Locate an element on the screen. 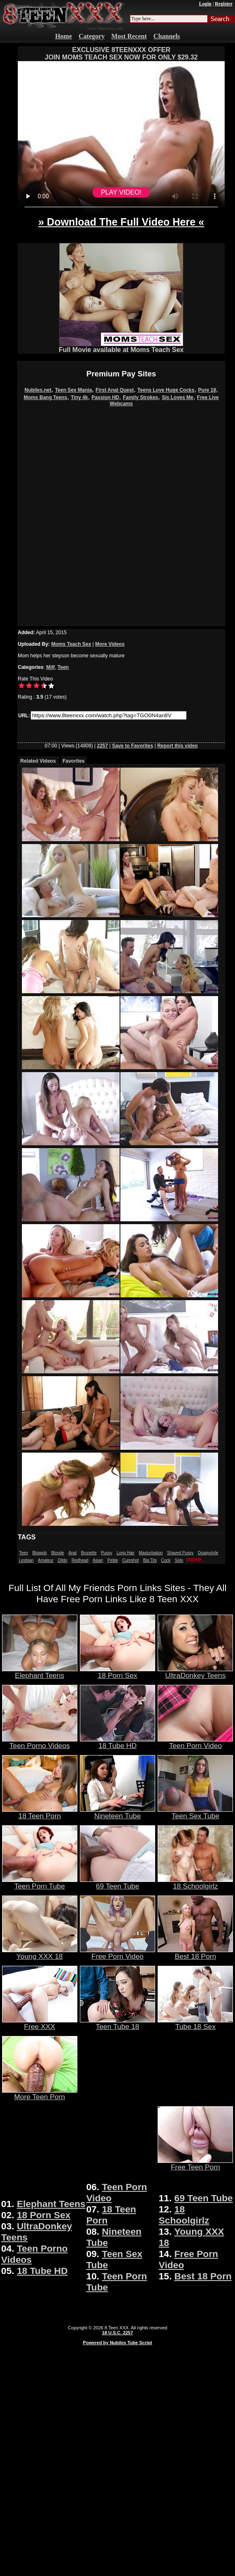 This screenshot has width=235, height=2576. 18 Porn Sex is located at coordinates (117, 1672).